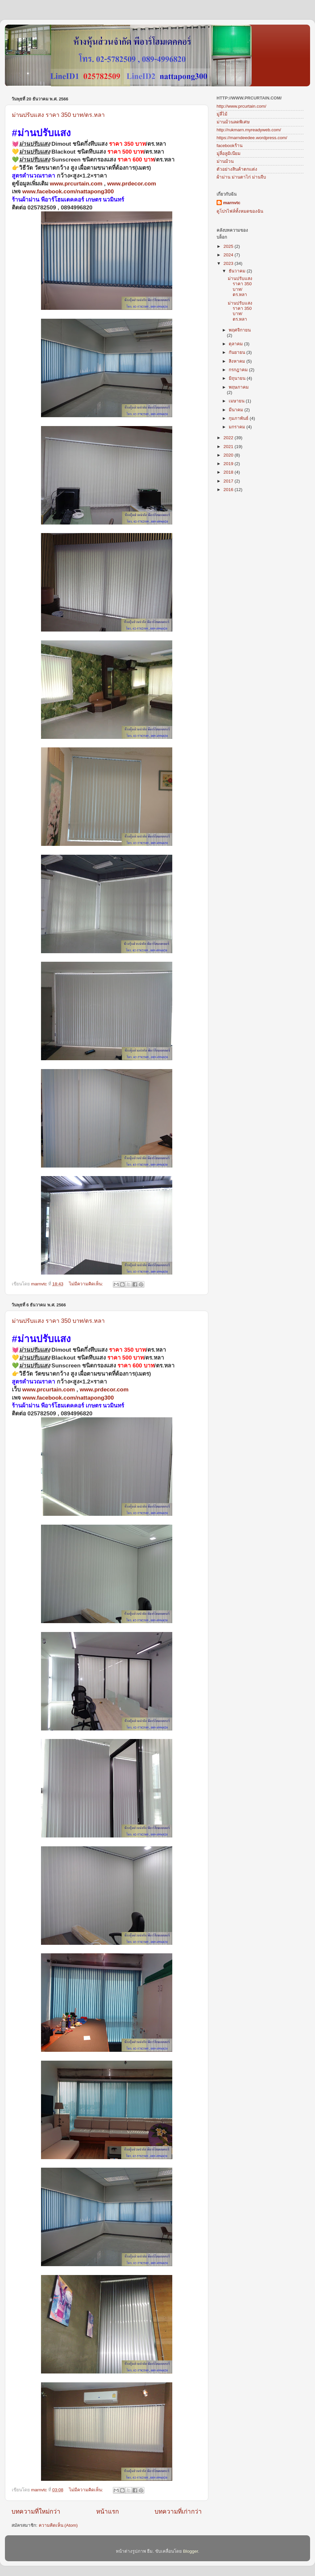 The image size is (315, 2576). Describe the element at coordinates (232, 202) in the screenshot. I see `marnvtc` at that location.